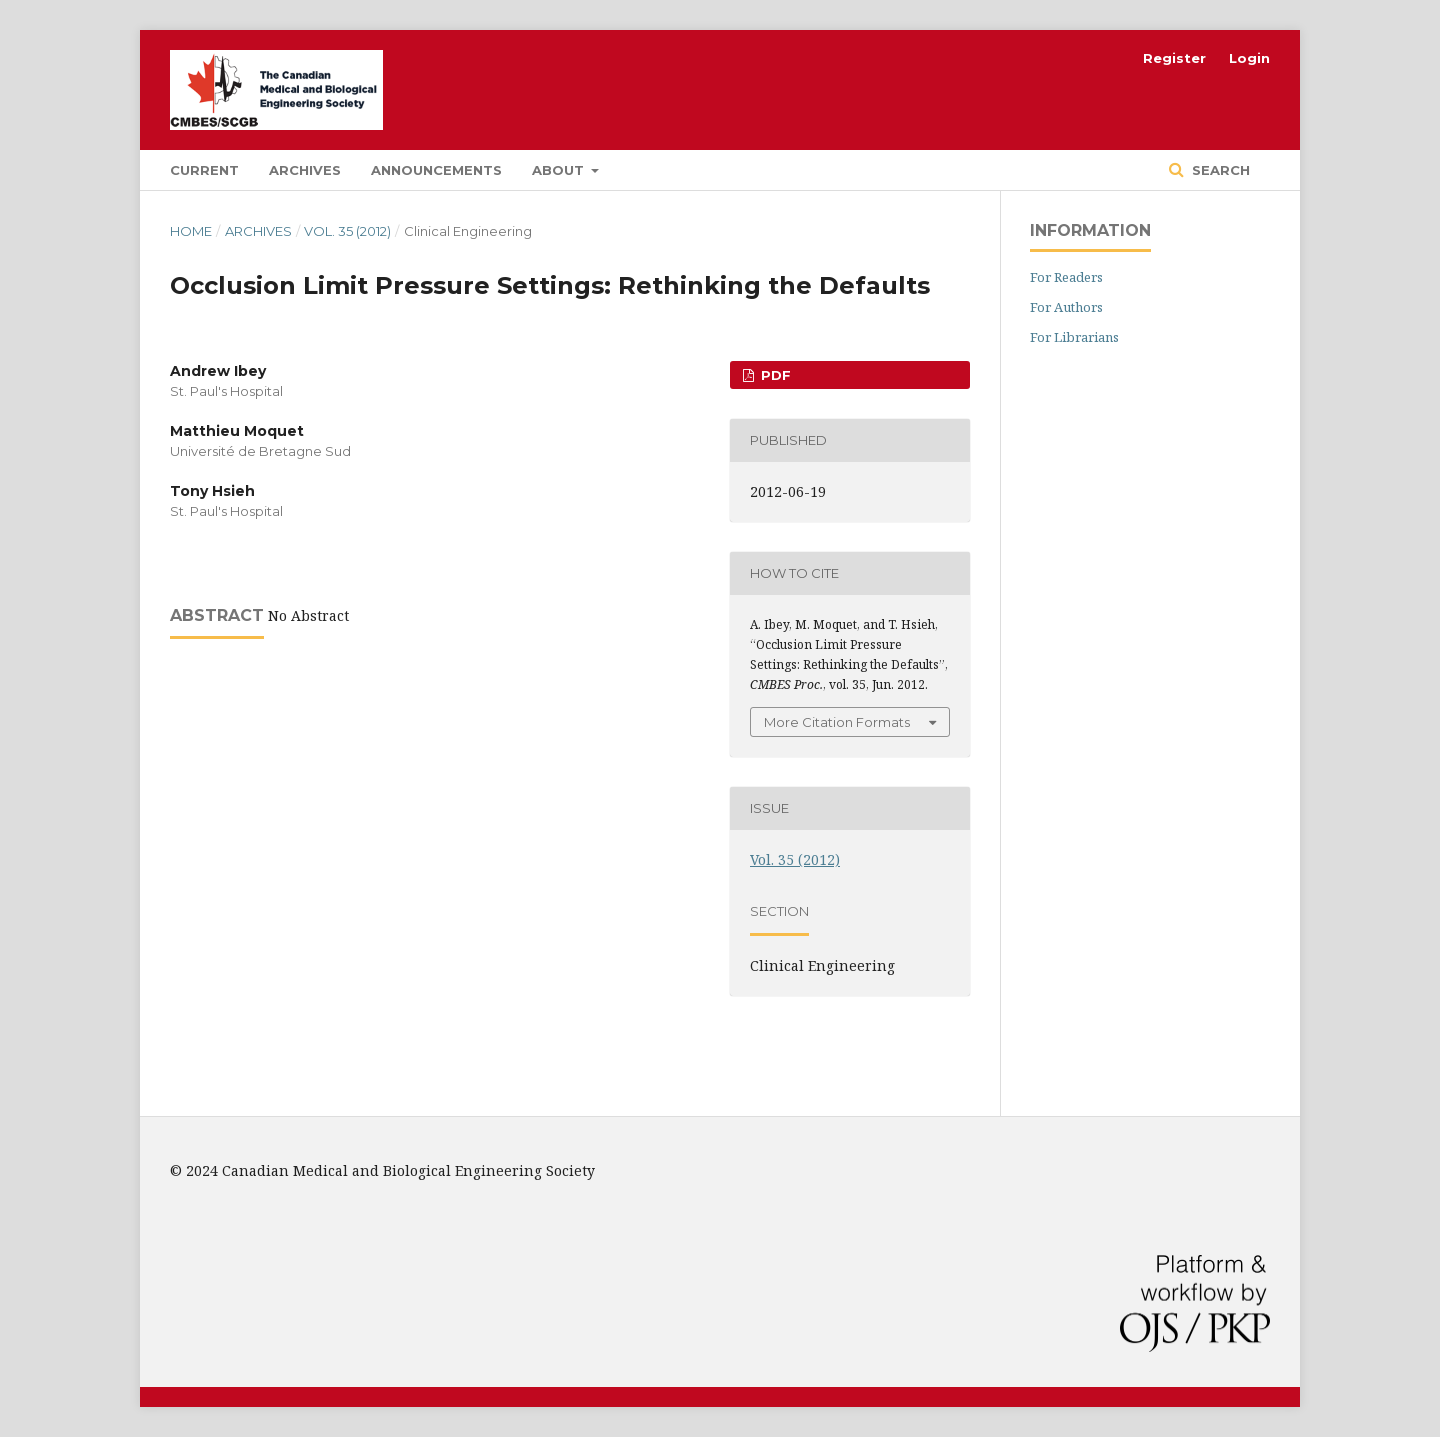 This screenshot has height=1437, width=1440. Describe the element at coordinates (1249, 58) in the screenshot. I see `Login` at that location.